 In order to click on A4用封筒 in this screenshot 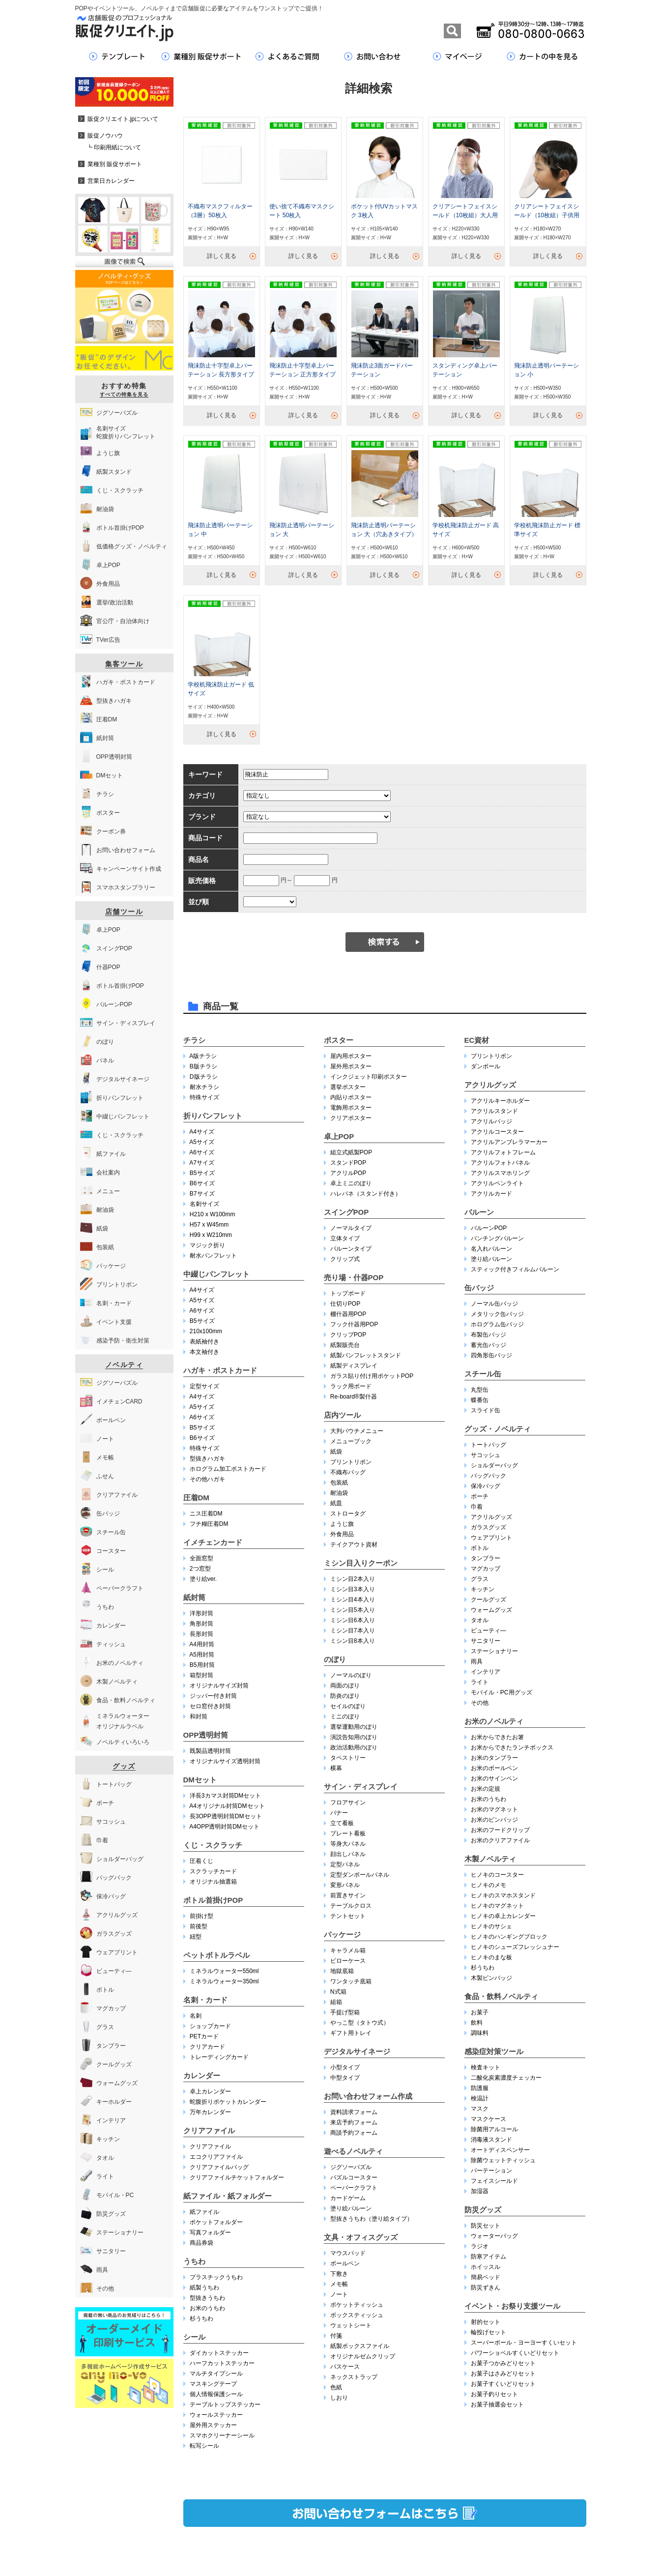, I will do `click(201, 1644)`.